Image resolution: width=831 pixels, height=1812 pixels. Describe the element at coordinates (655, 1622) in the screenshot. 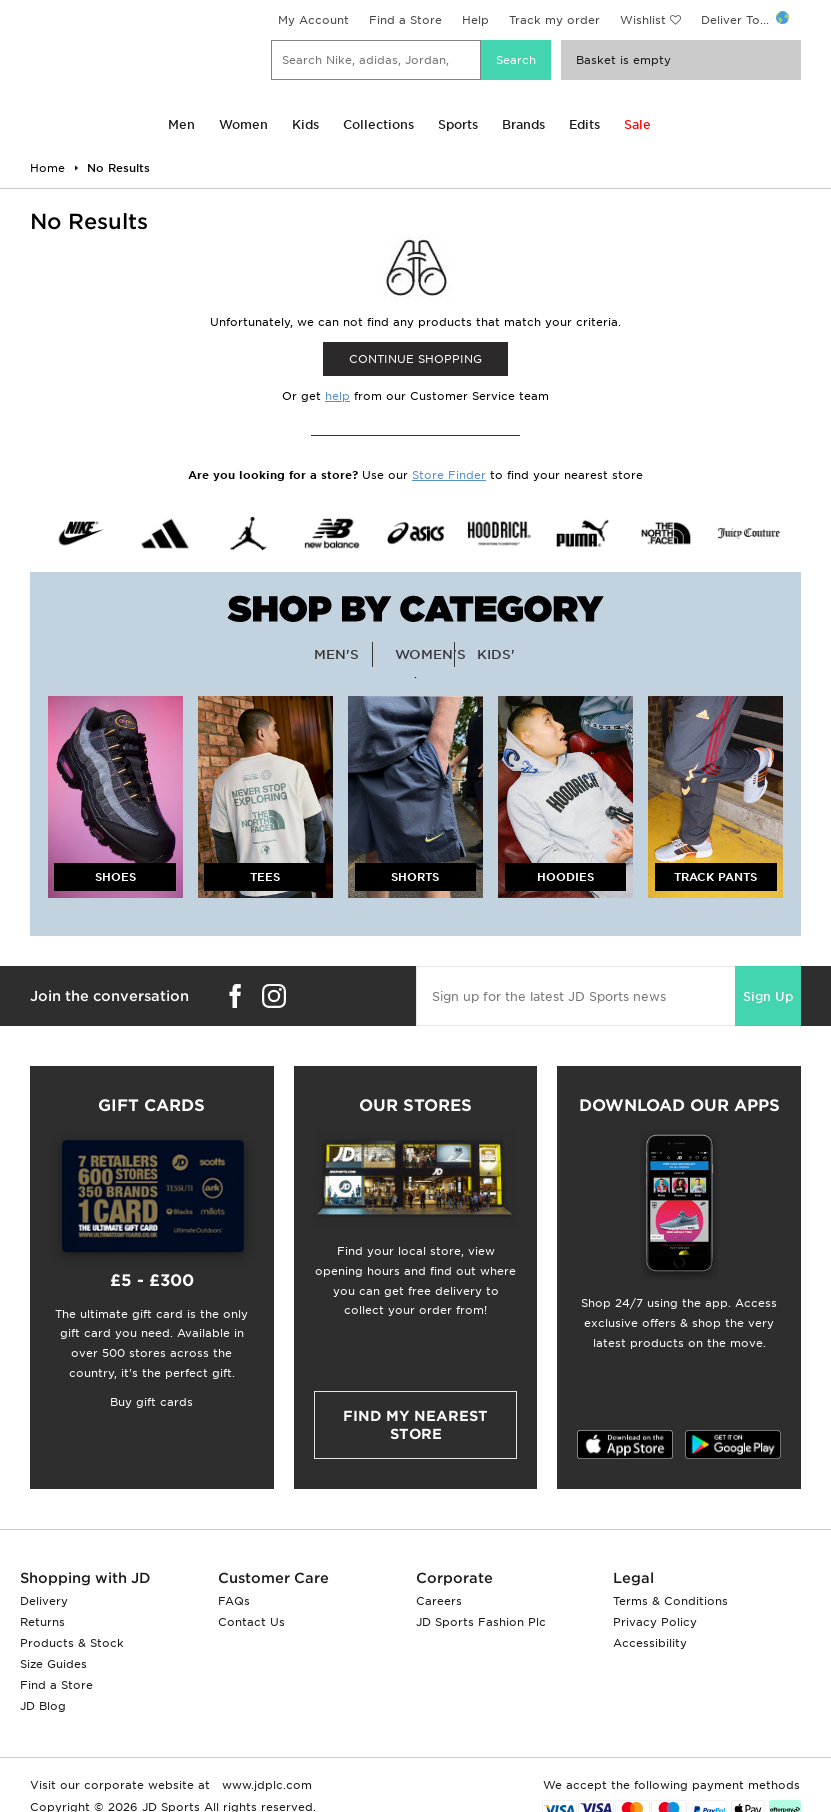

I see `Privacy Policy` at that location.